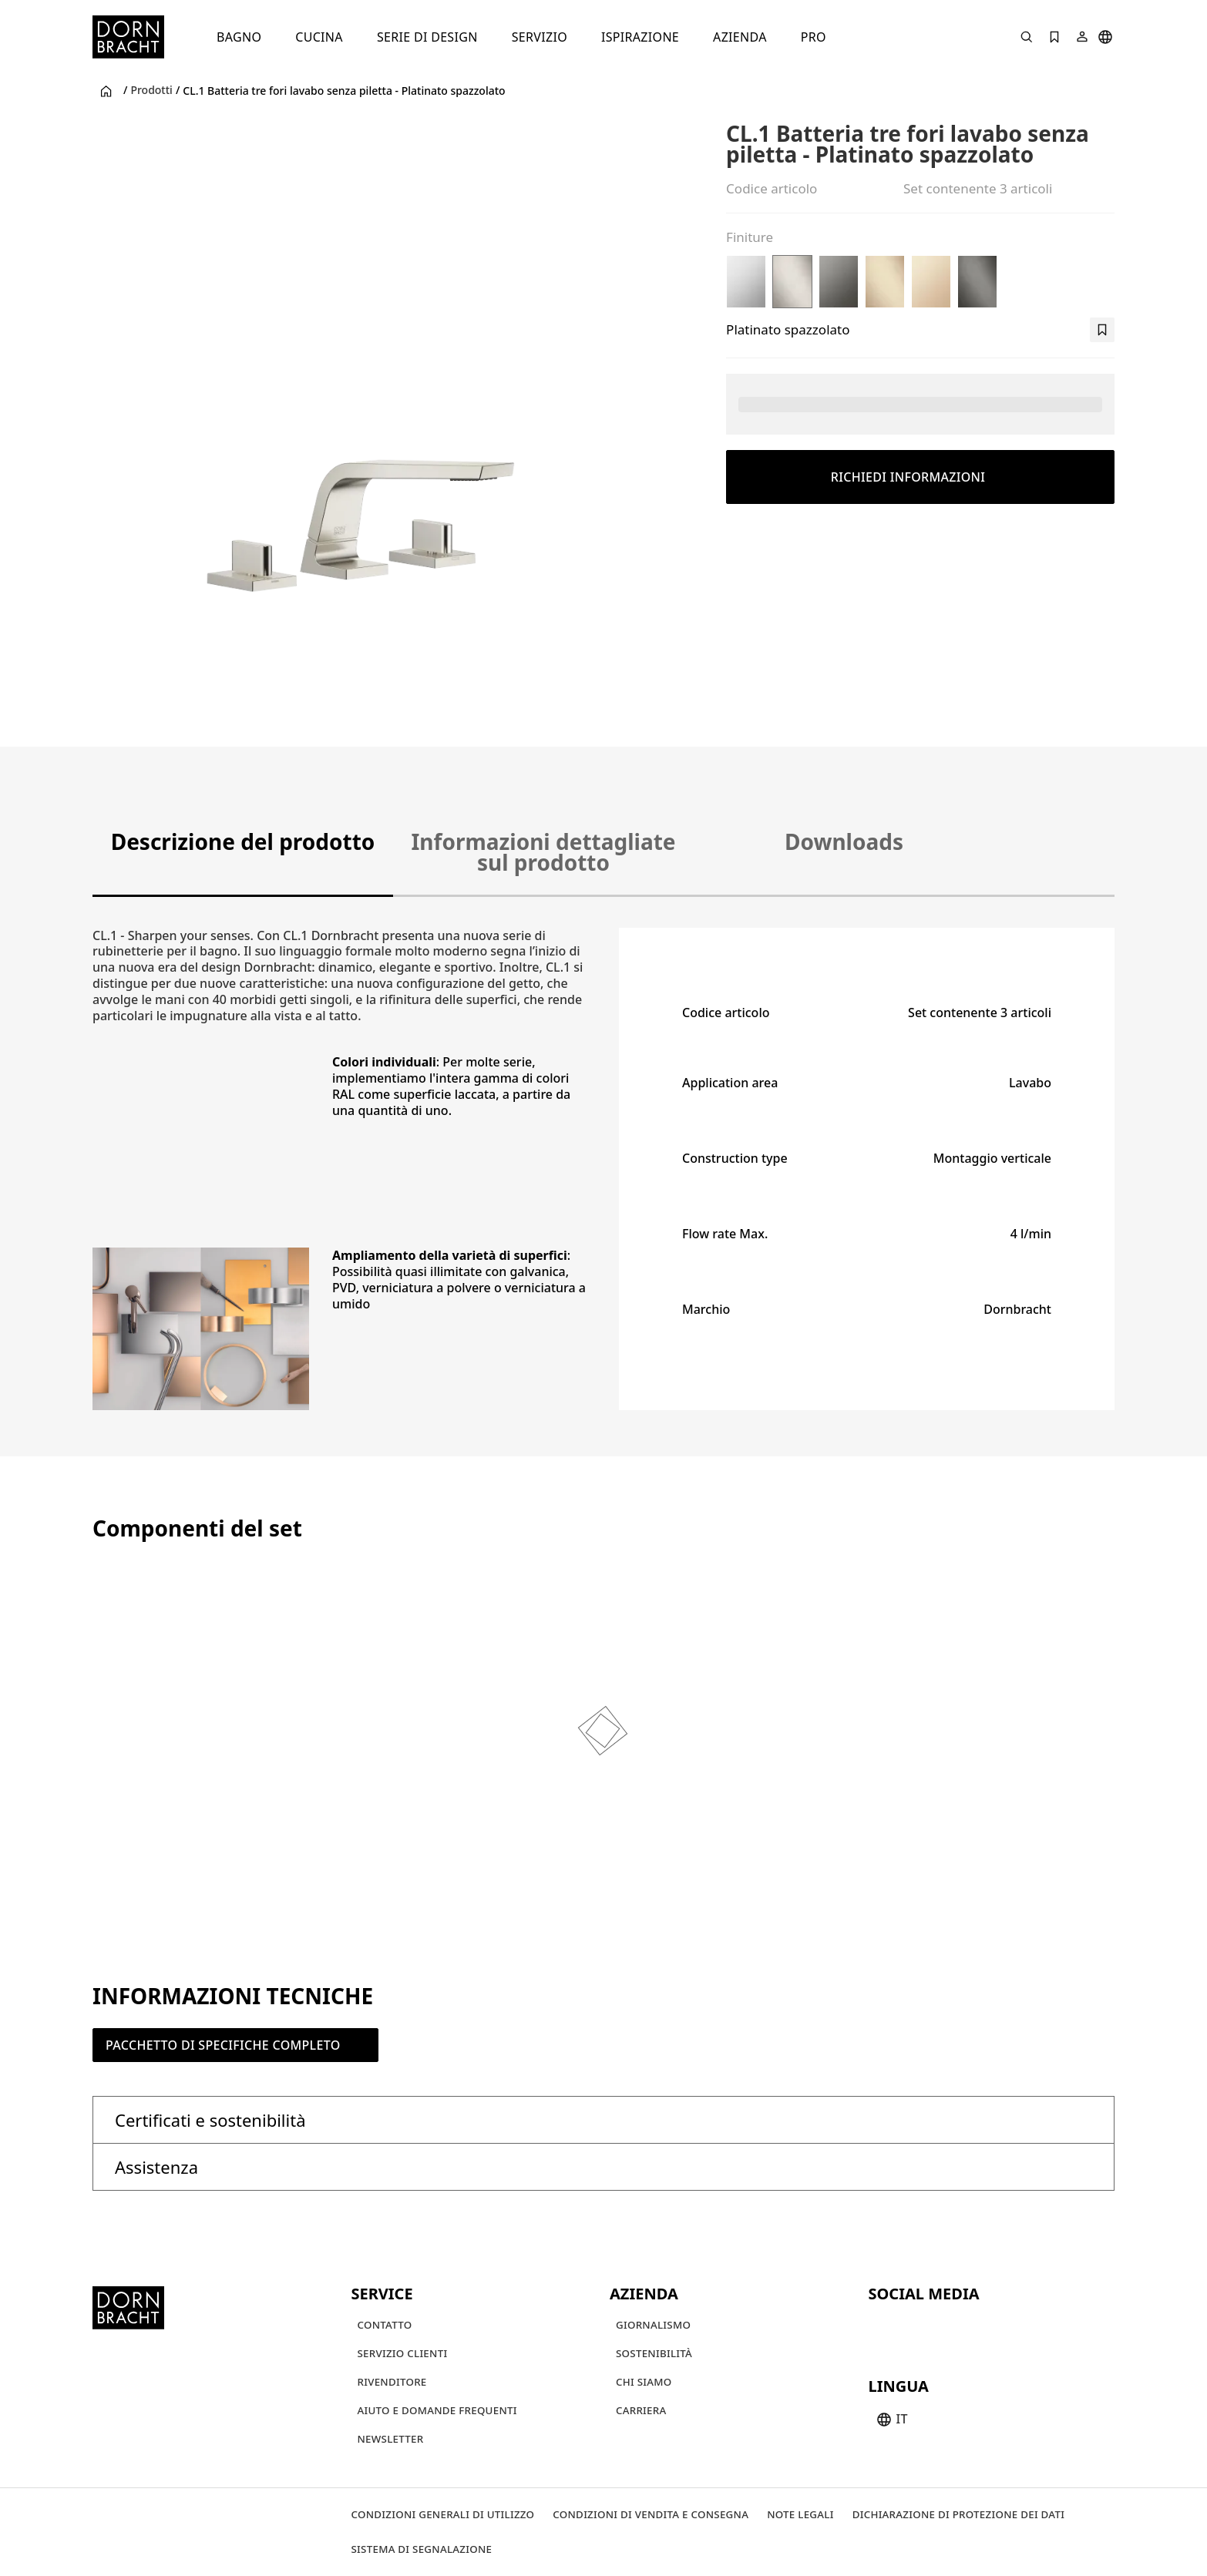 The height and width of the screenshot is (2576, 1207). What do you see at coordinates (385, 2325) in the screenshot?
I see `[Contatto]` at bounding box center [385, 2325].